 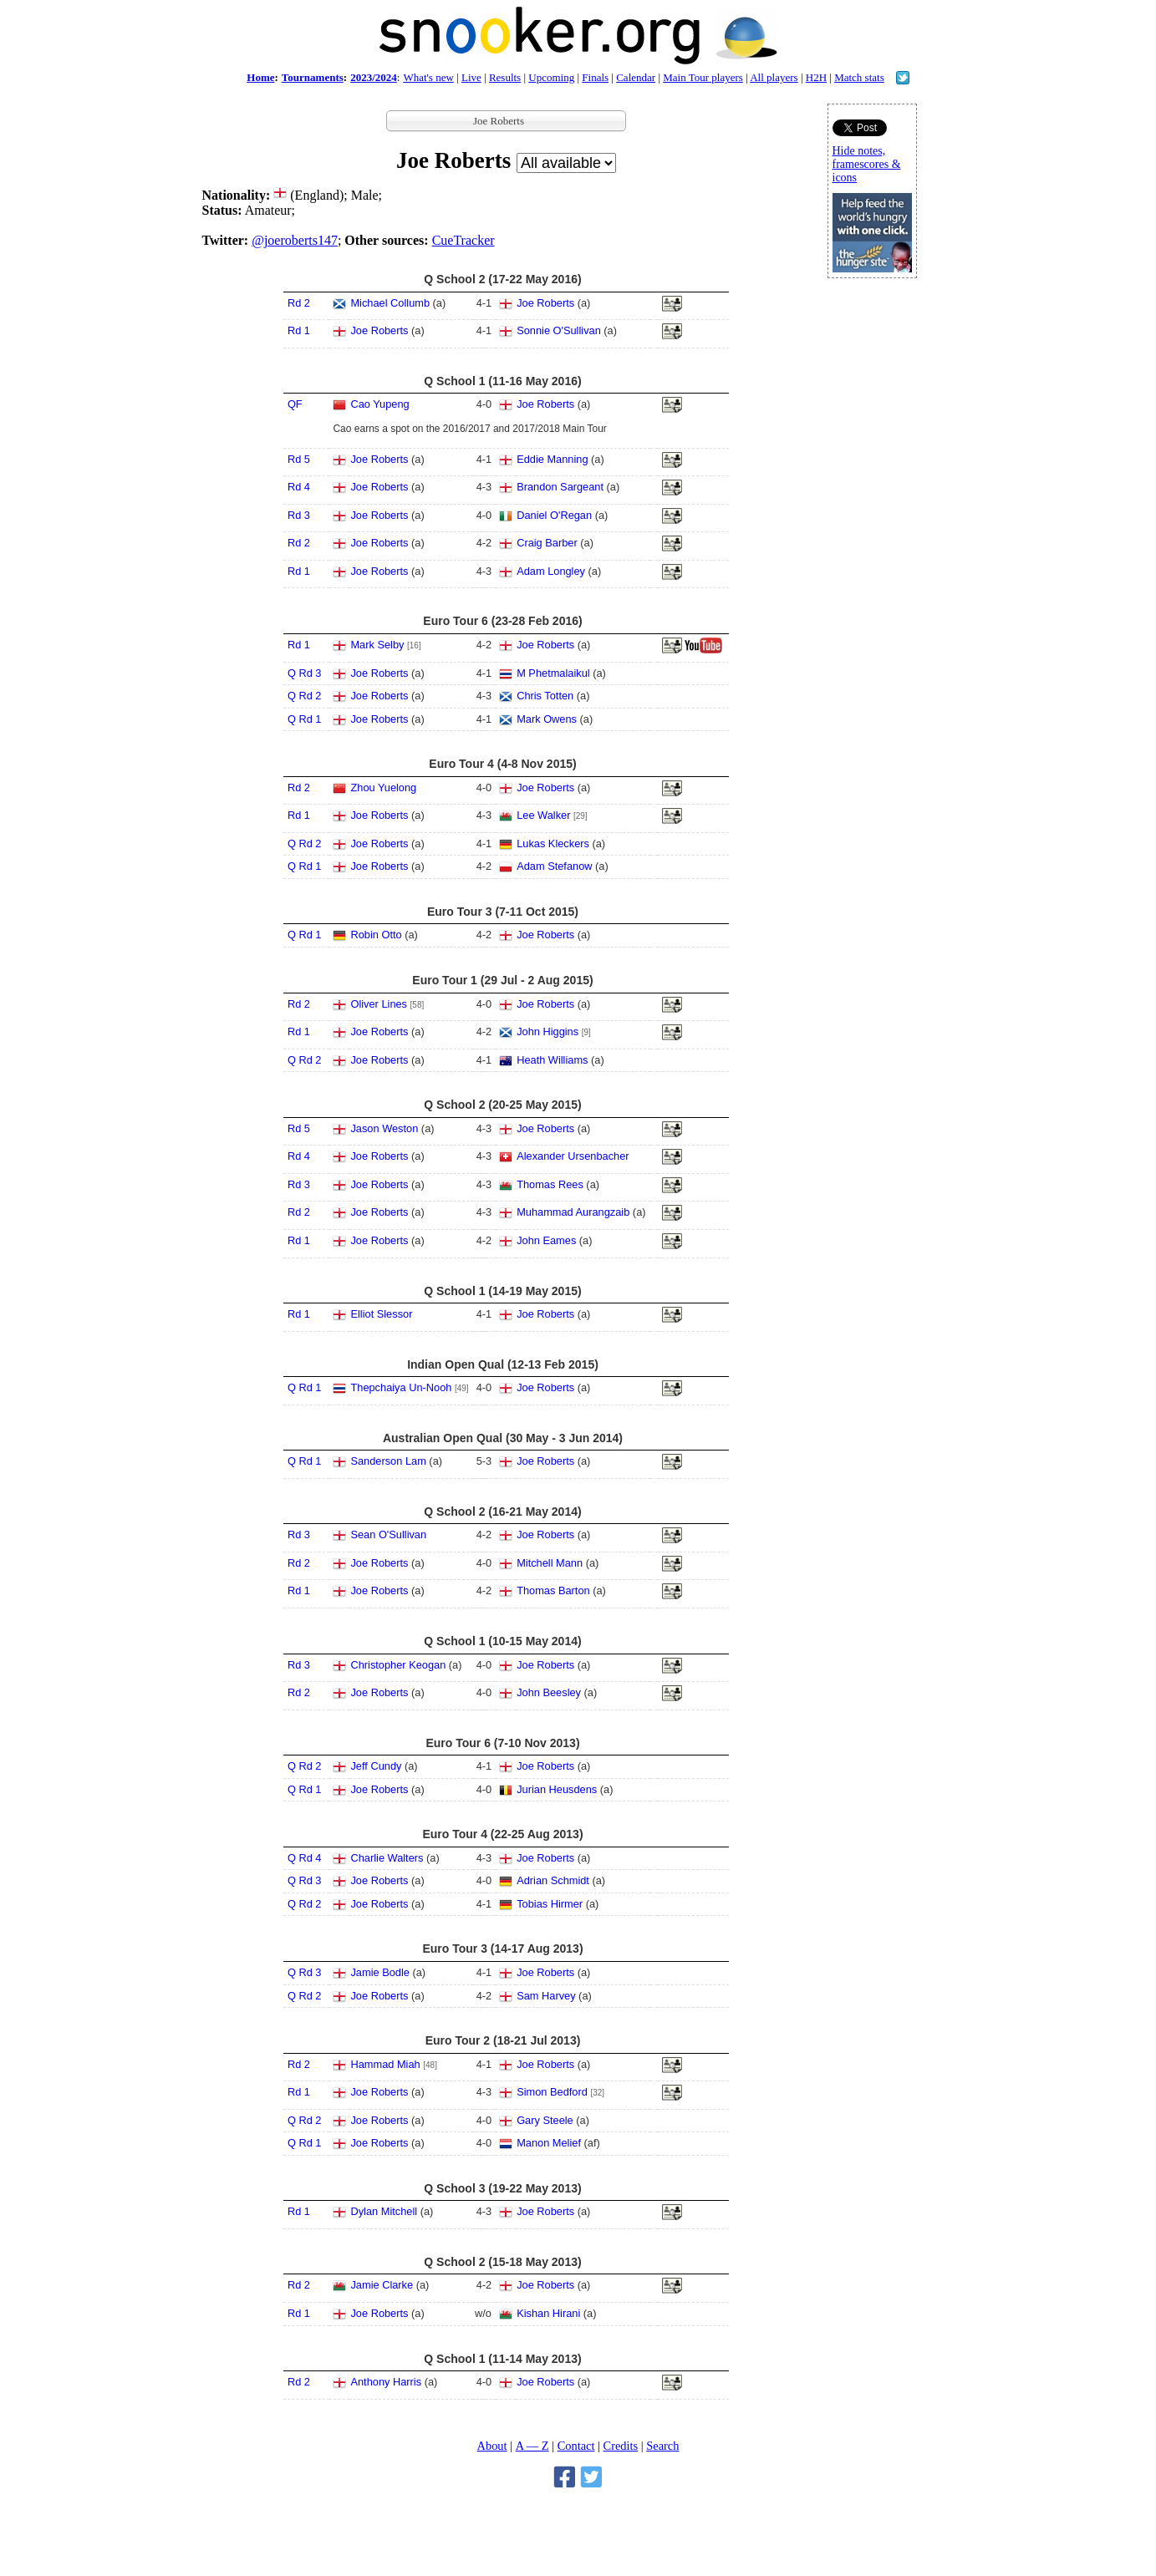 I want to click on CueTracker, so click(x=463, y=240).